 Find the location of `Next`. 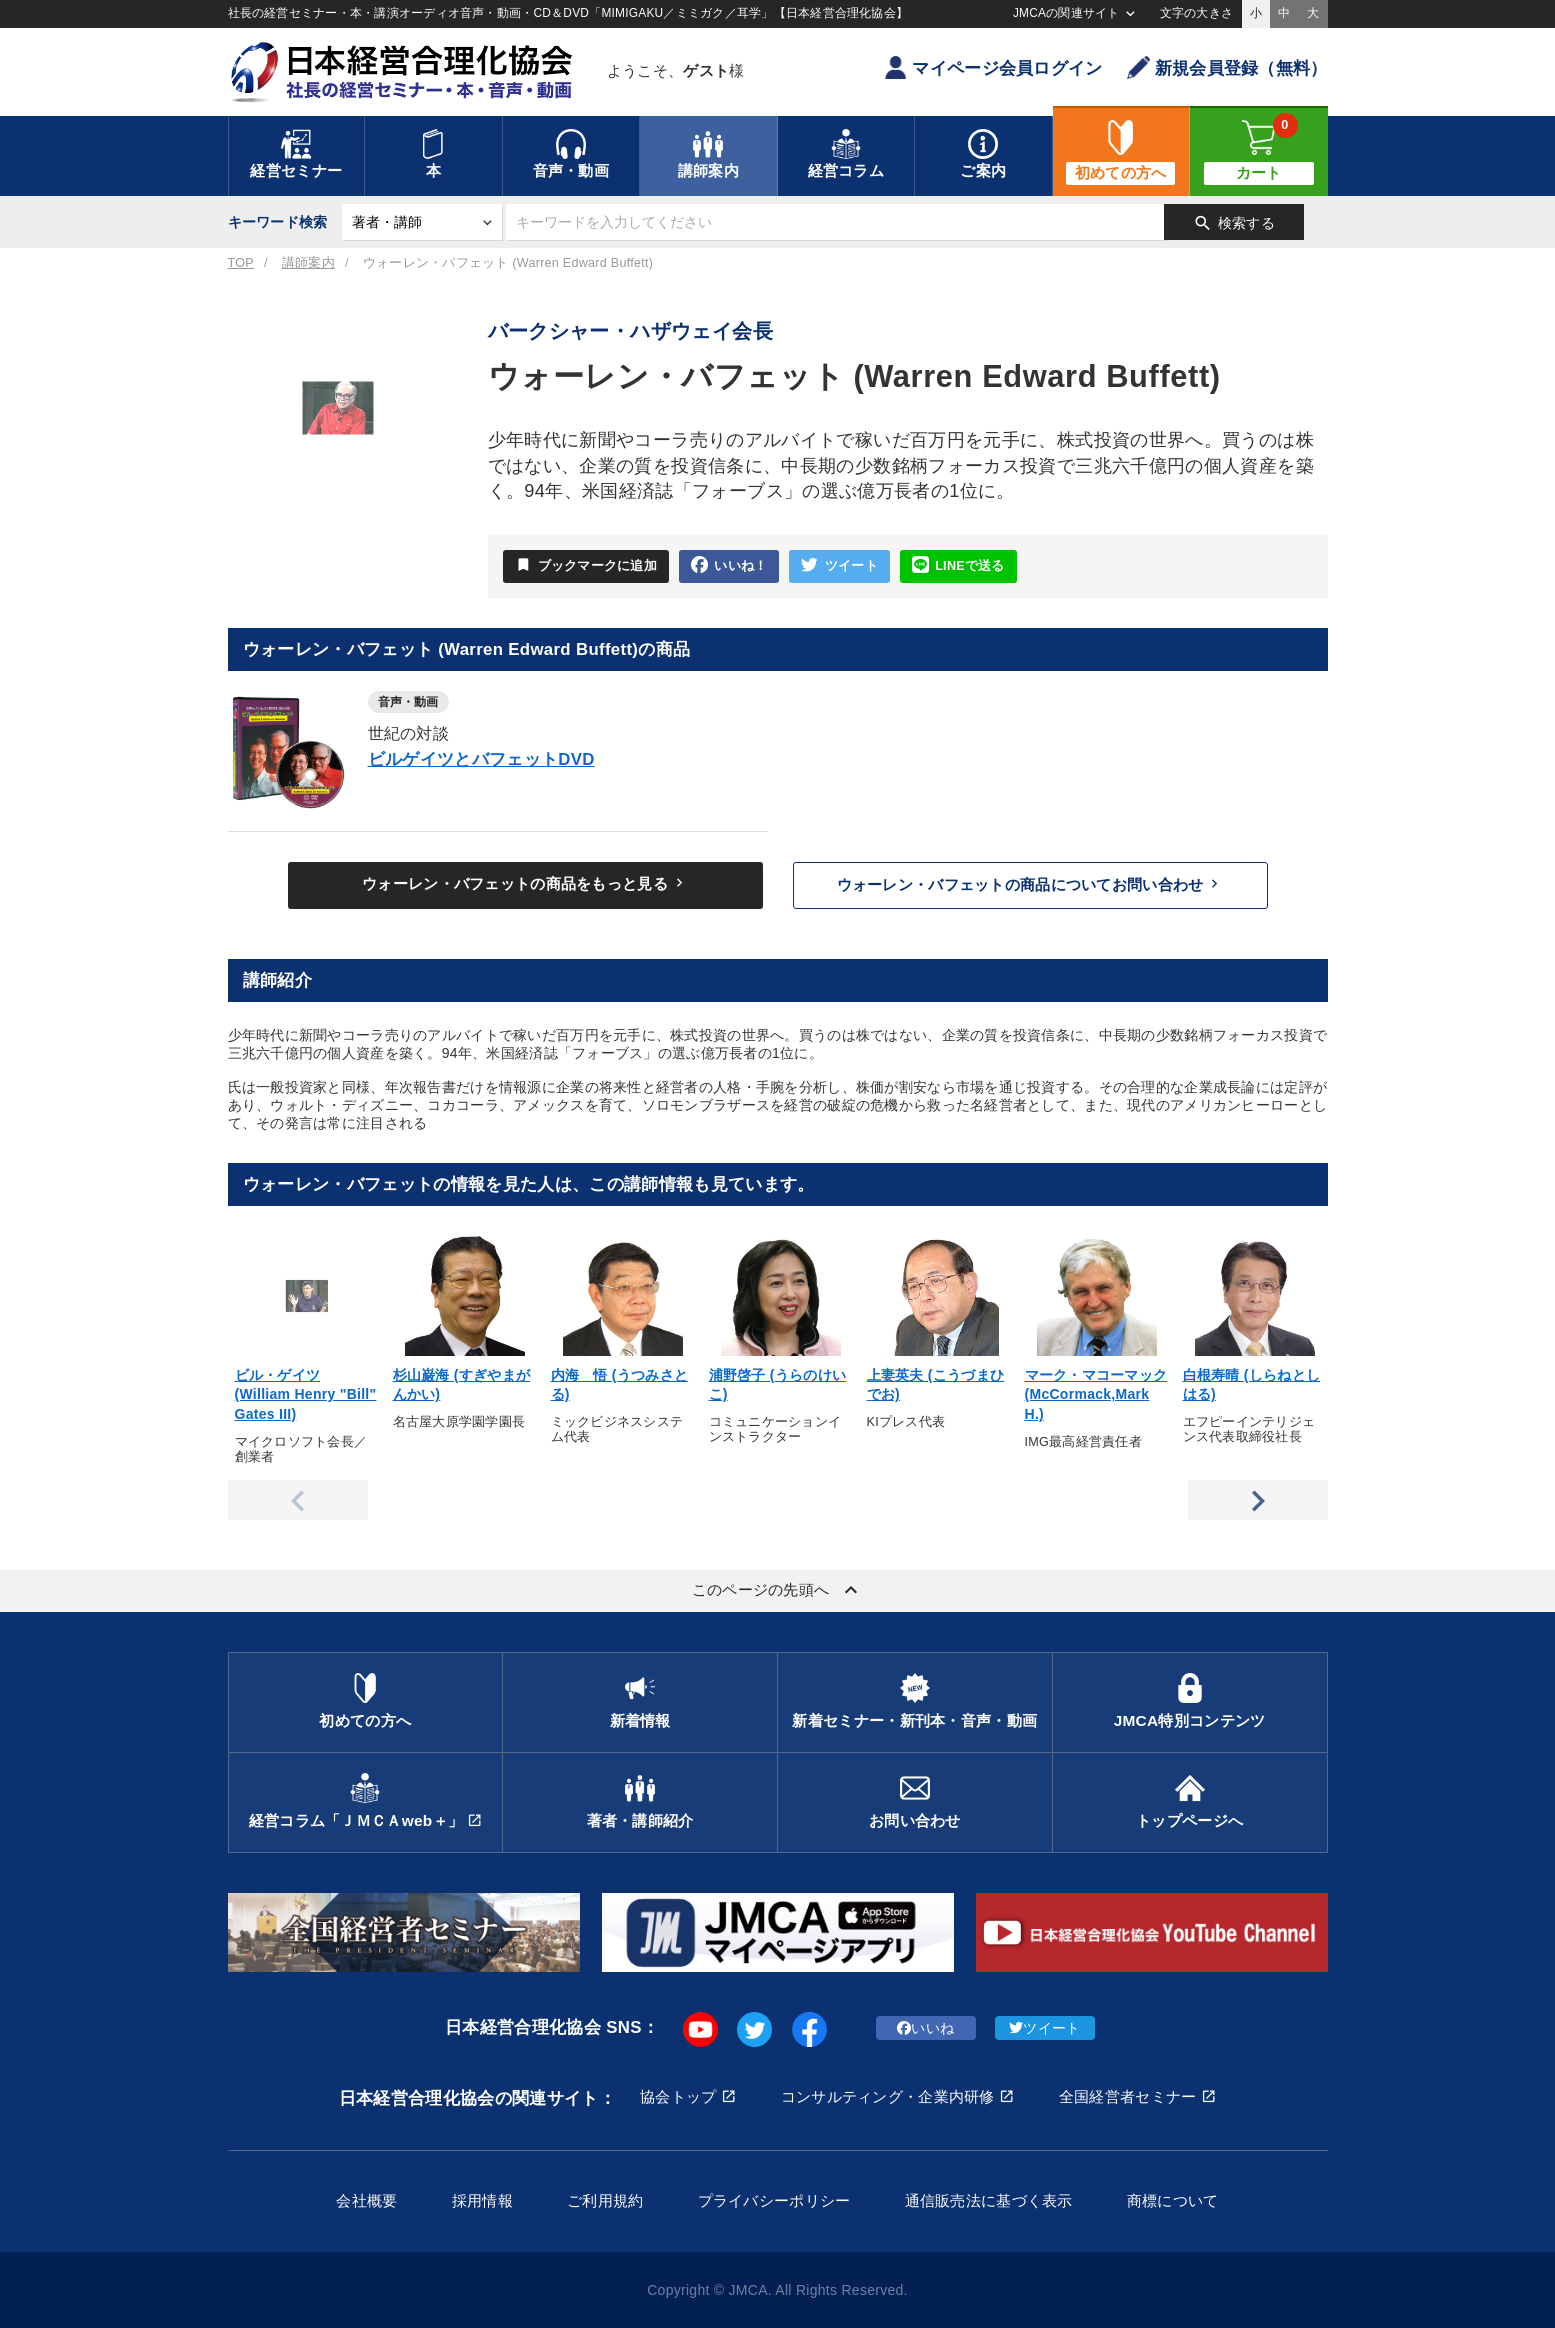

Next is located at coordinates (1258, 1500).